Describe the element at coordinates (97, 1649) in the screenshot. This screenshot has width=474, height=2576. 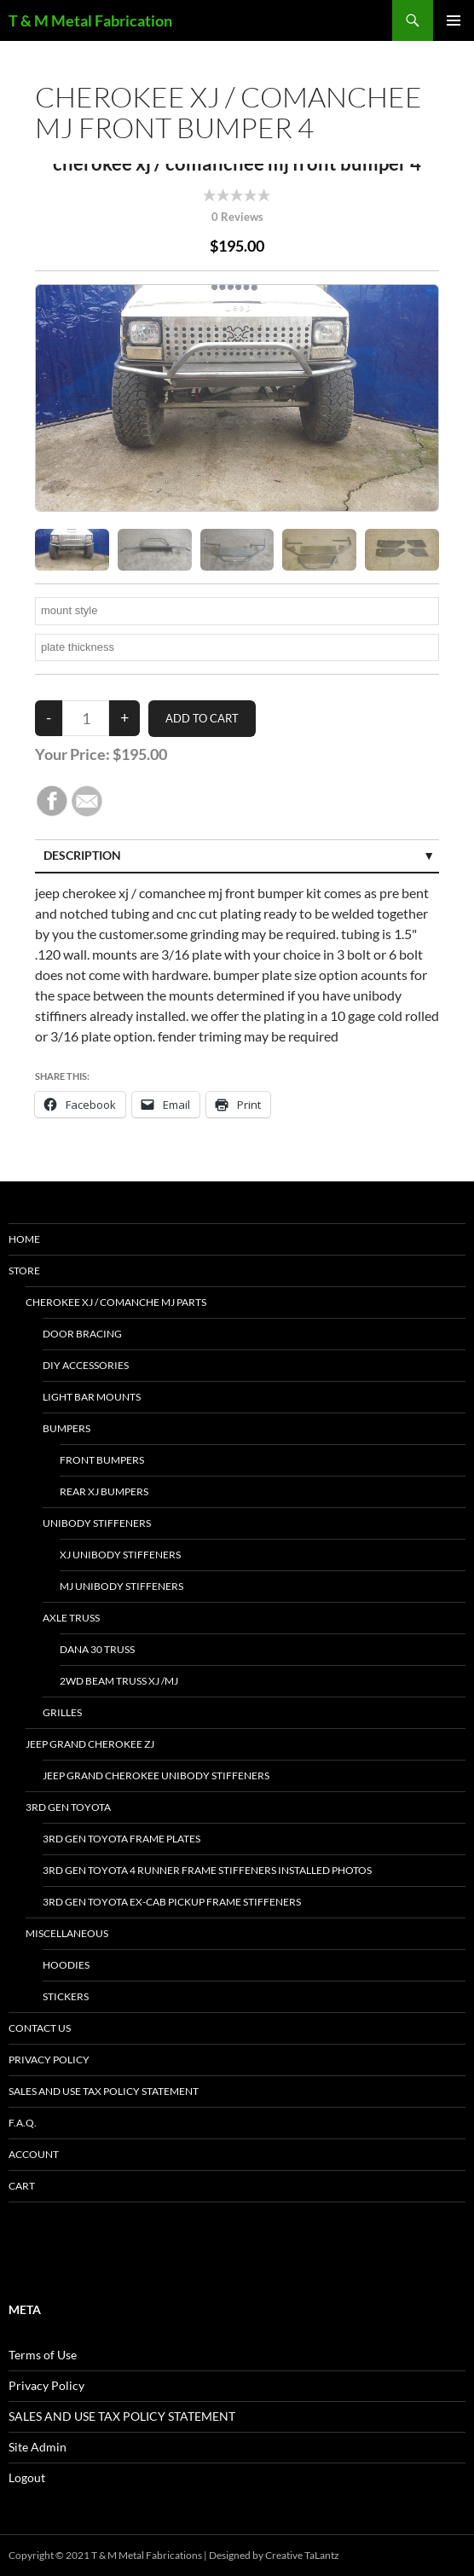
I see `dana 30 truss` at that location.